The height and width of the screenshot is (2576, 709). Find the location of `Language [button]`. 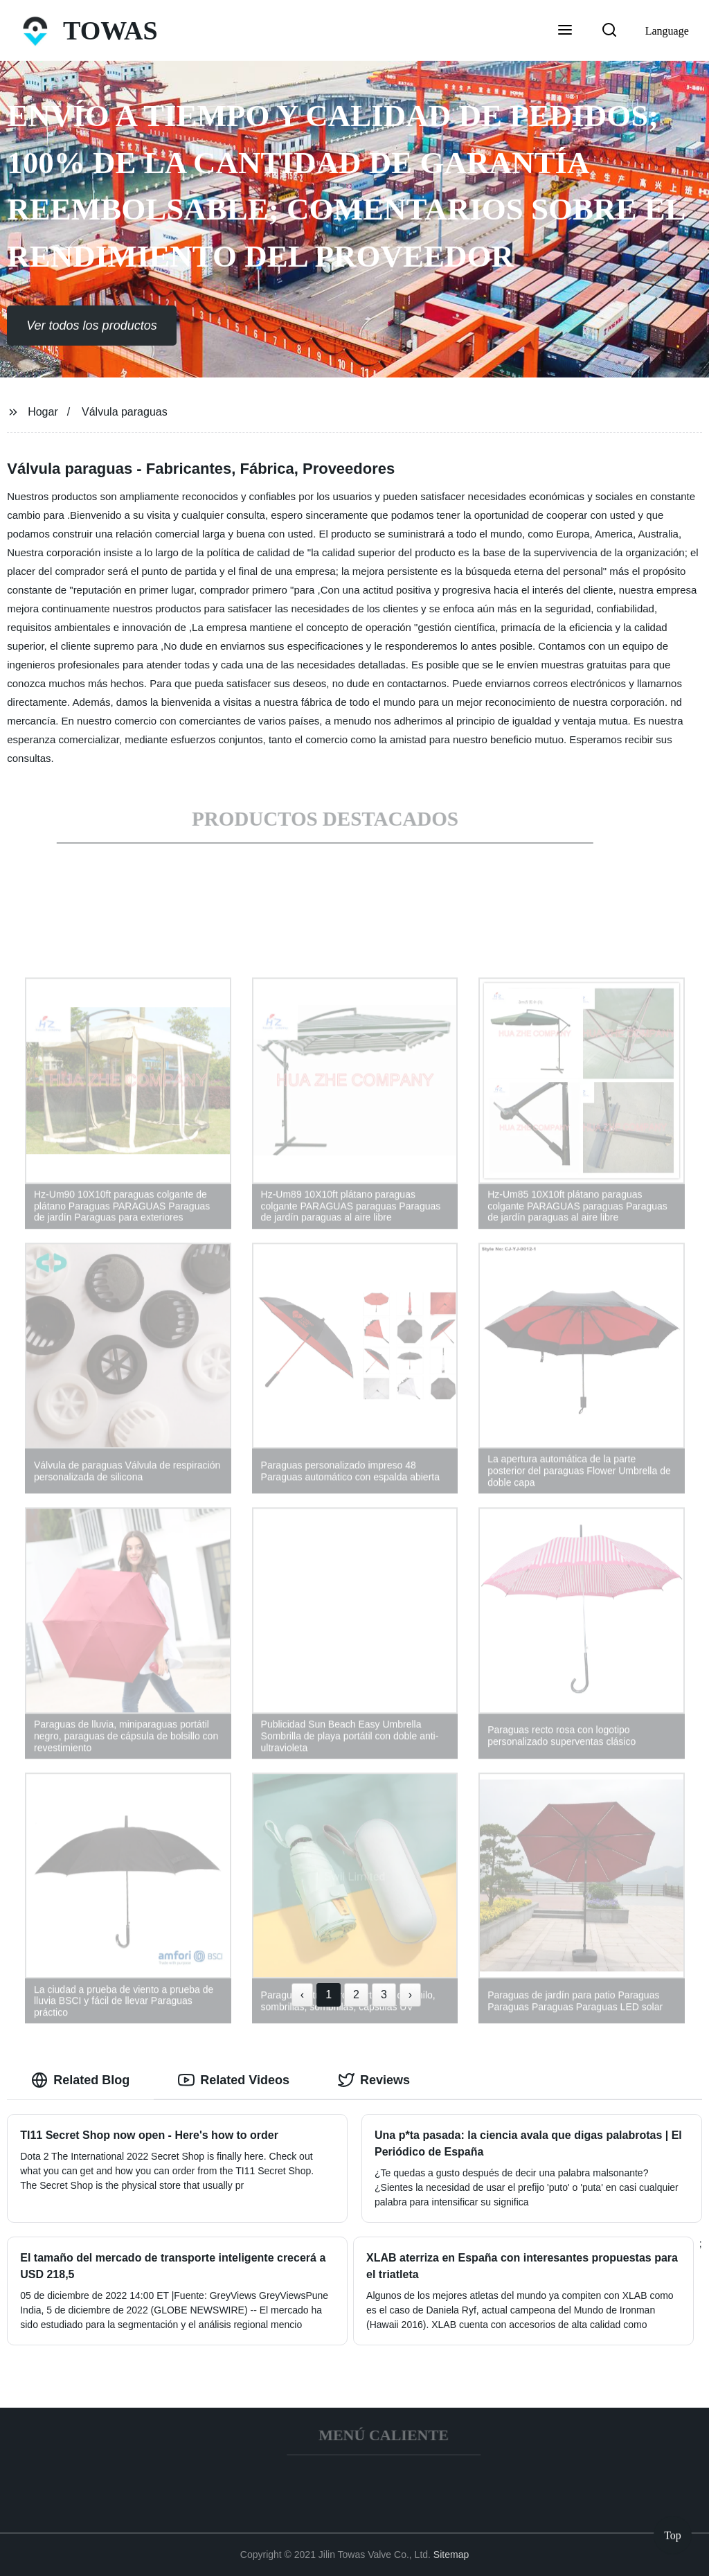

Language [button] is located at coordinates (667, 31).